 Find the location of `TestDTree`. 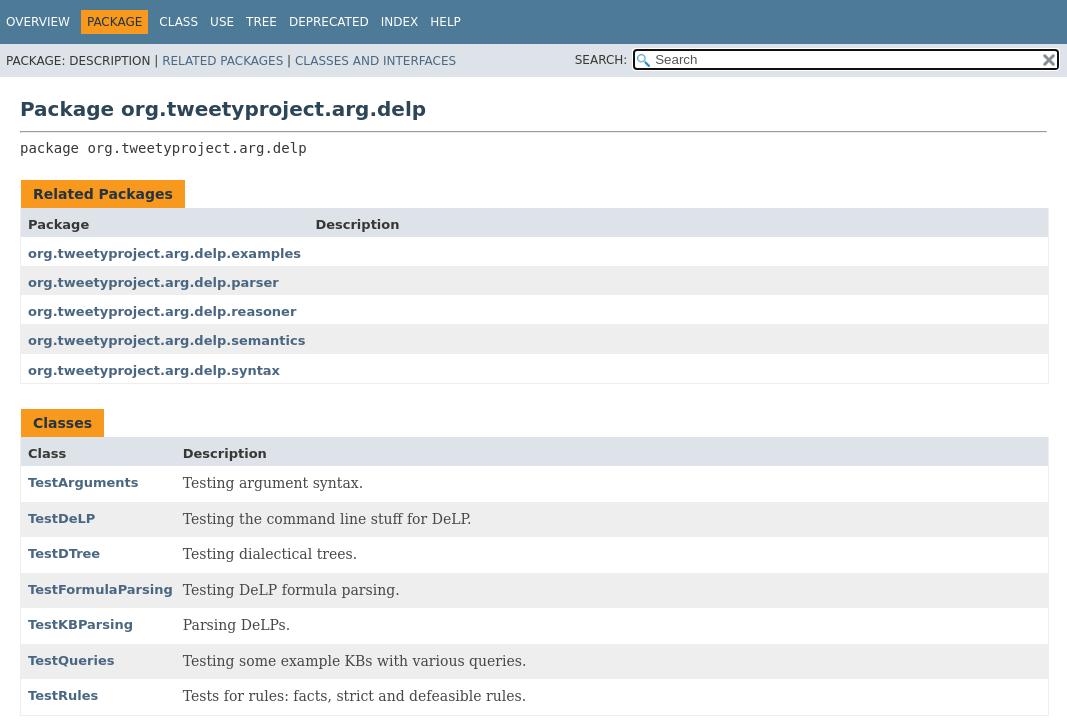

TestDTree is located at coordinates (64, 553).